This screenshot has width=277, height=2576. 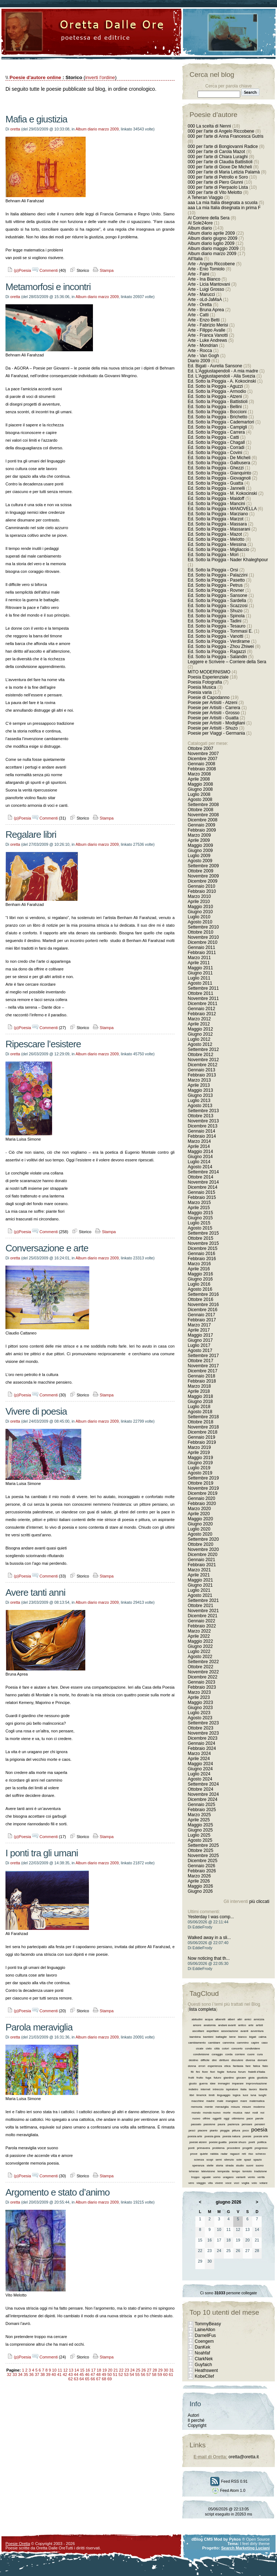 What do you see at coordinates (217, 626) in the screenshot?
I see `Ed. Sotto la Pioggia - Tesauro` at bounding box center [217, 626].